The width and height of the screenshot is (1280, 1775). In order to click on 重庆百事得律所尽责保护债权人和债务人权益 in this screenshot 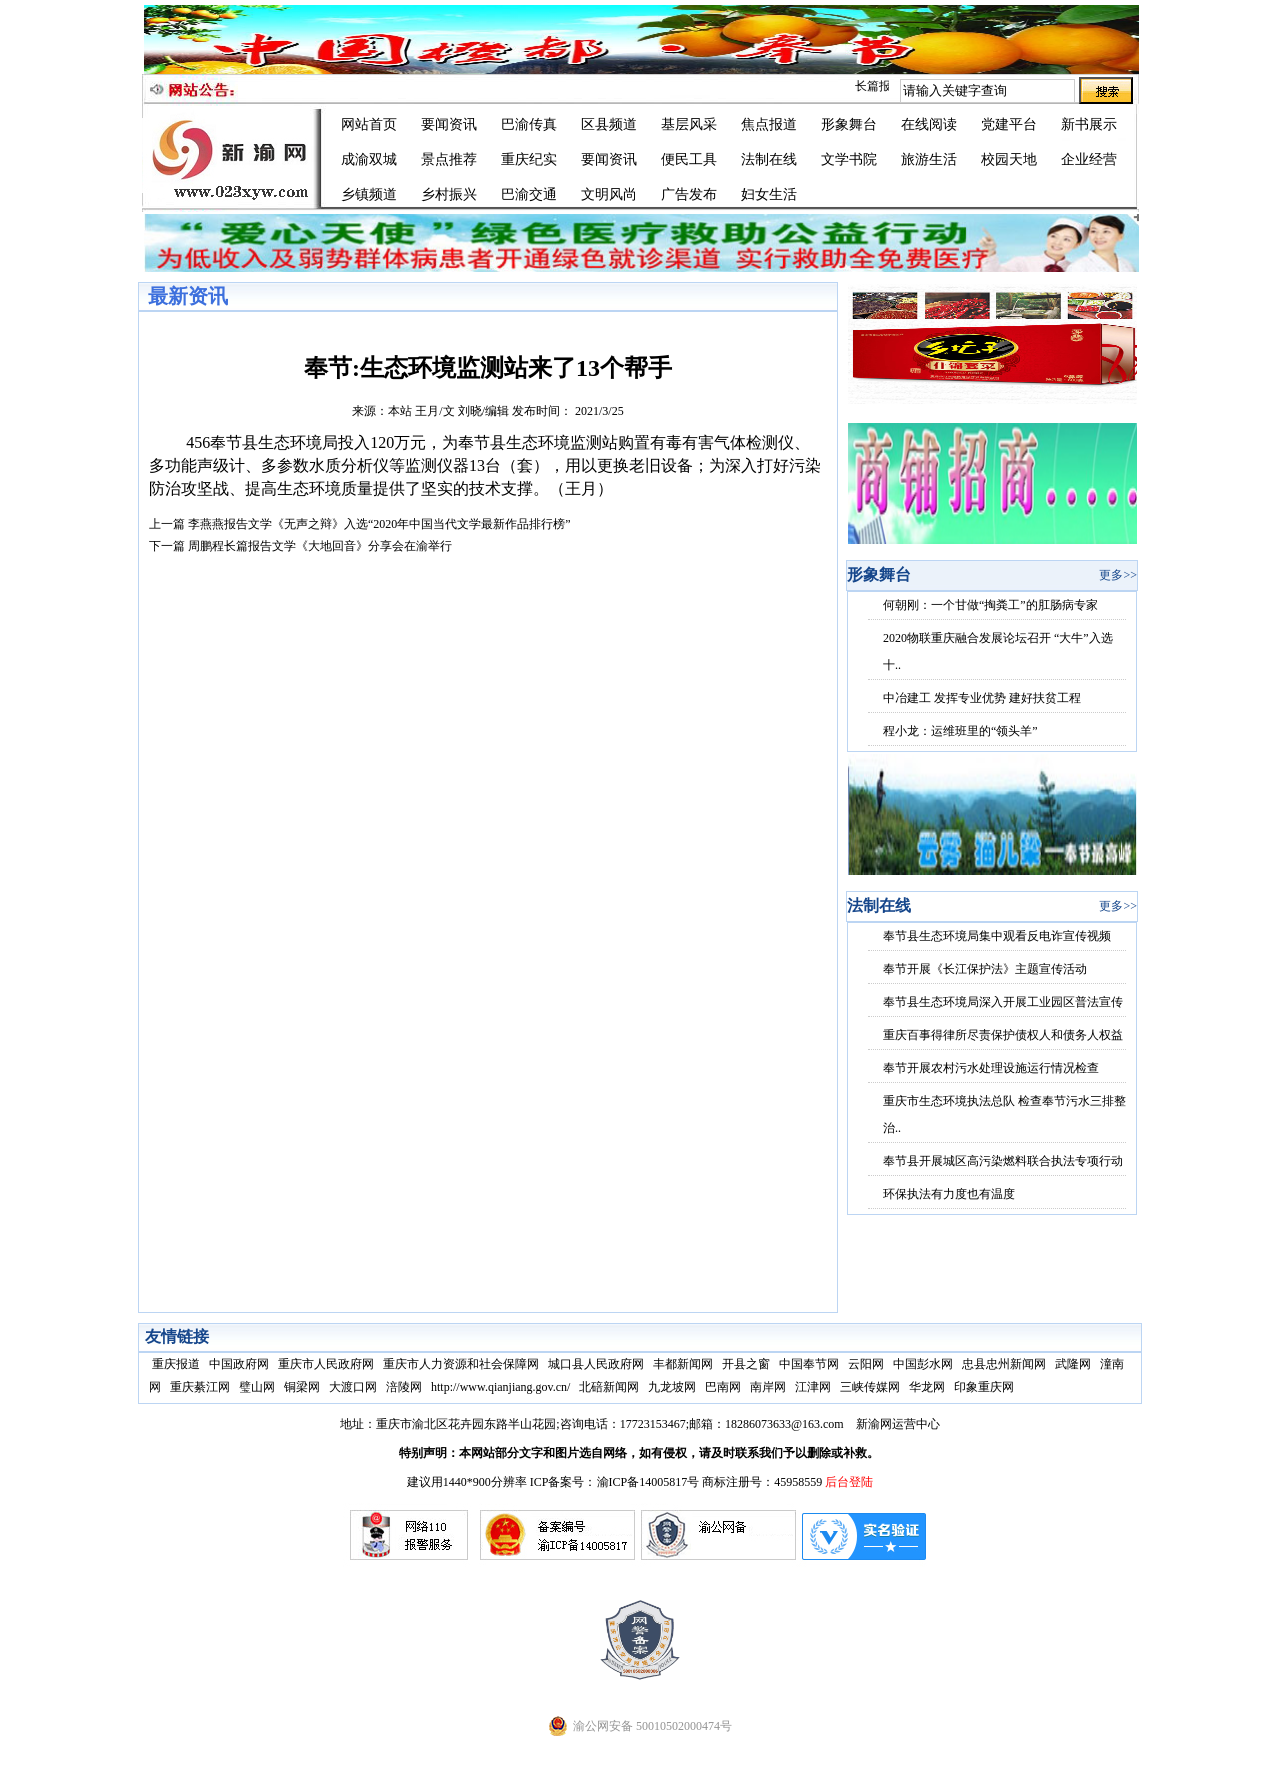, I will do `click(1003, 1035)`.